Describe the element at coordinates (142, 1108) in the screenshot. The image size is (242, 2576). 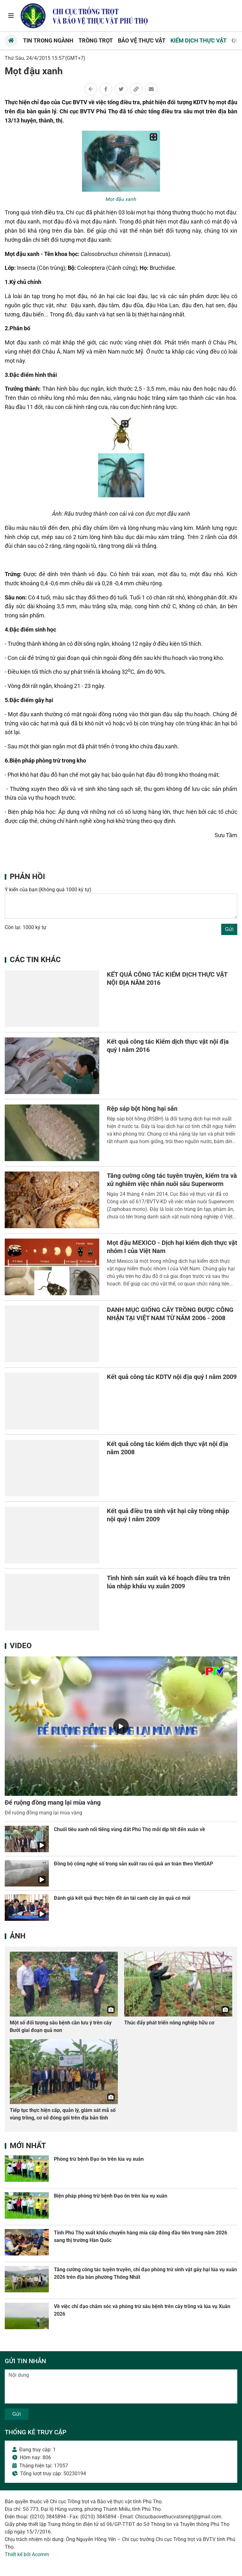
I see `Rệp sáp bột hồng hại sắn` at that location.